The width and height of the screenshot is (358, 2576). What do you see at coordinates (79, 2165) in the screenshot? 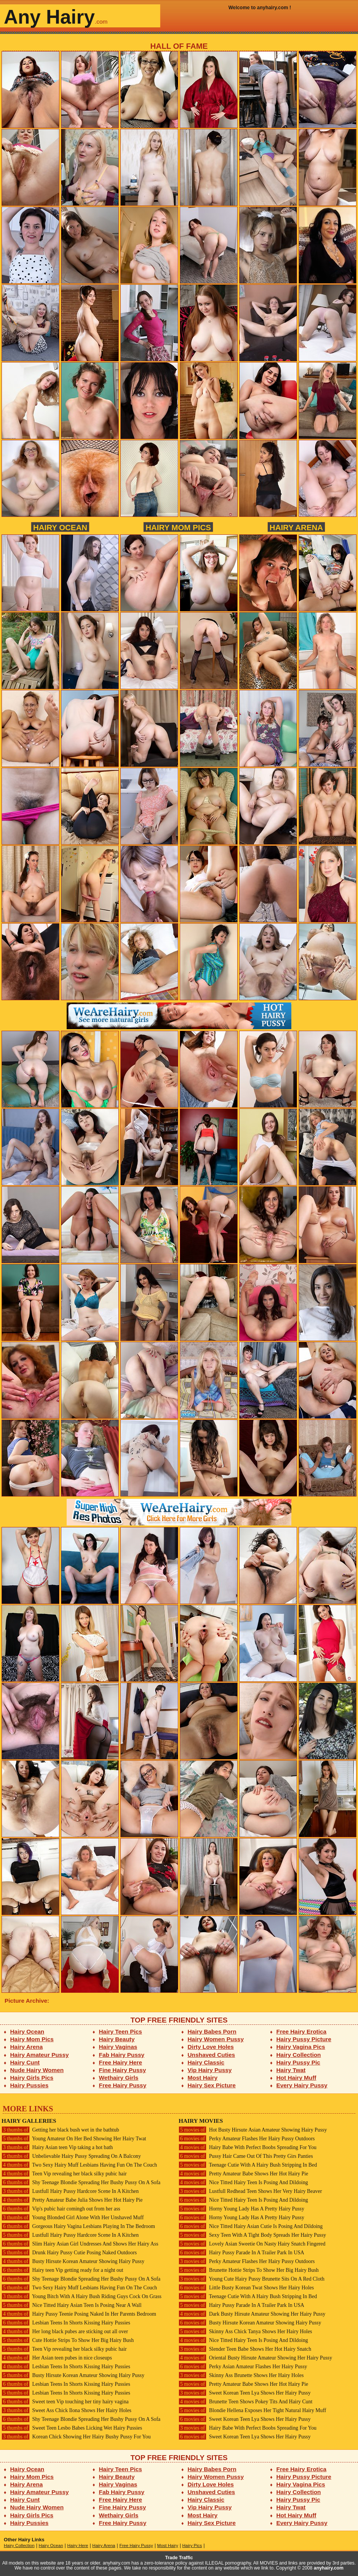
I see `Two Sexy Hairy Muff Lesbians Having Fun On The Couch` at bounding box center [79, 2165].